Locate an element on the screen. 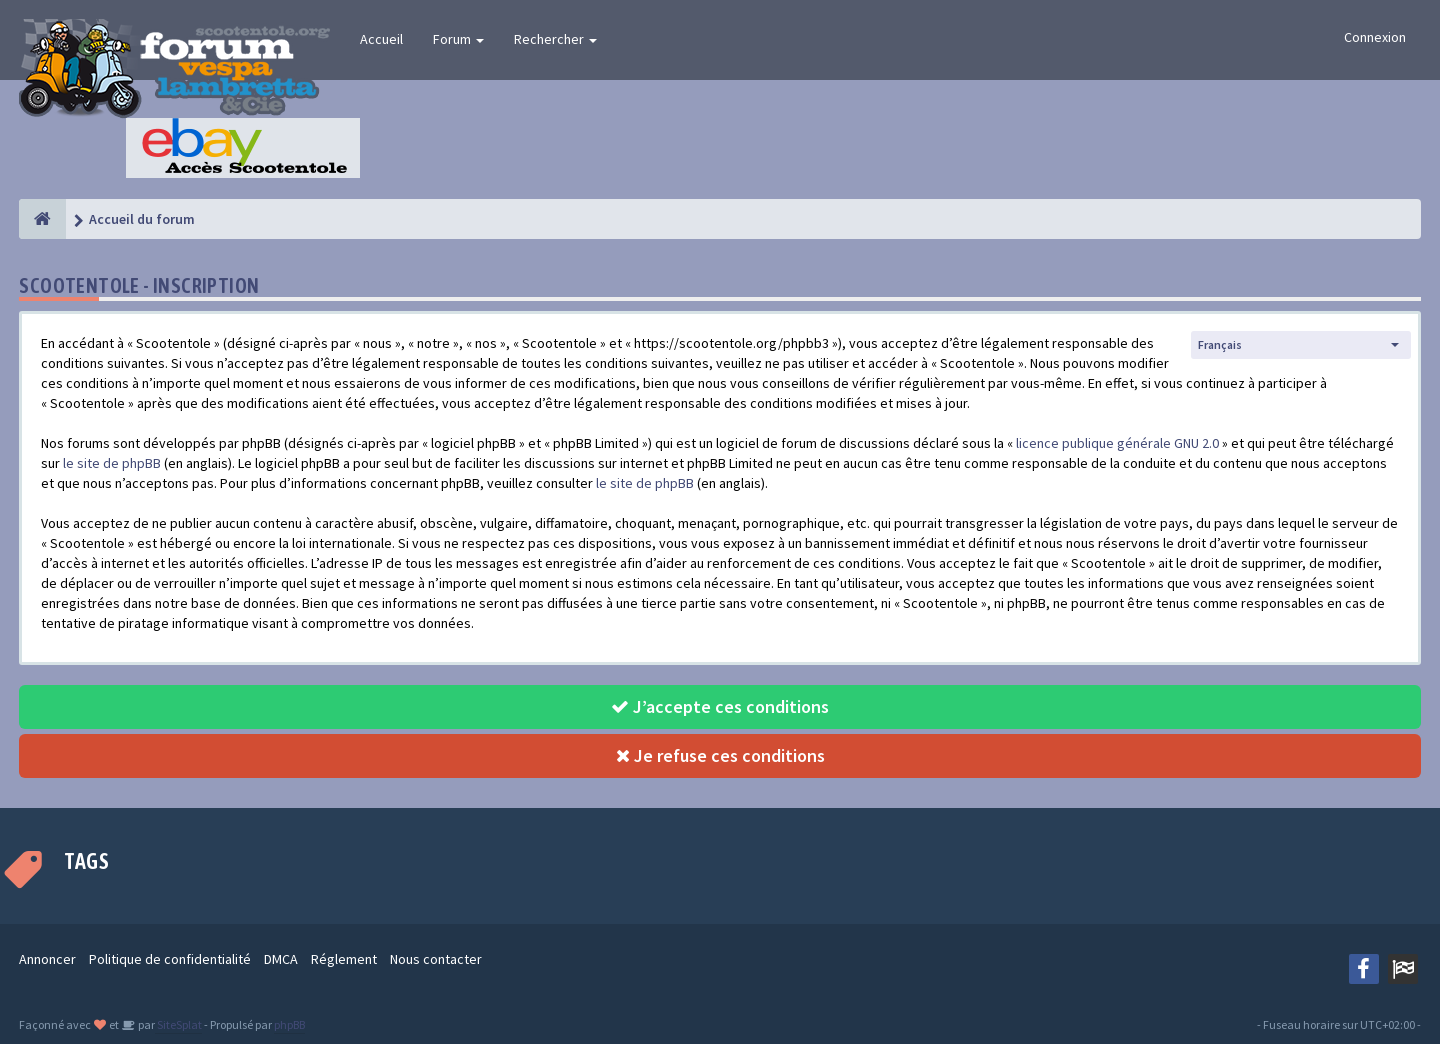  Politique de confidentialité is located at coordinates (170, 959).